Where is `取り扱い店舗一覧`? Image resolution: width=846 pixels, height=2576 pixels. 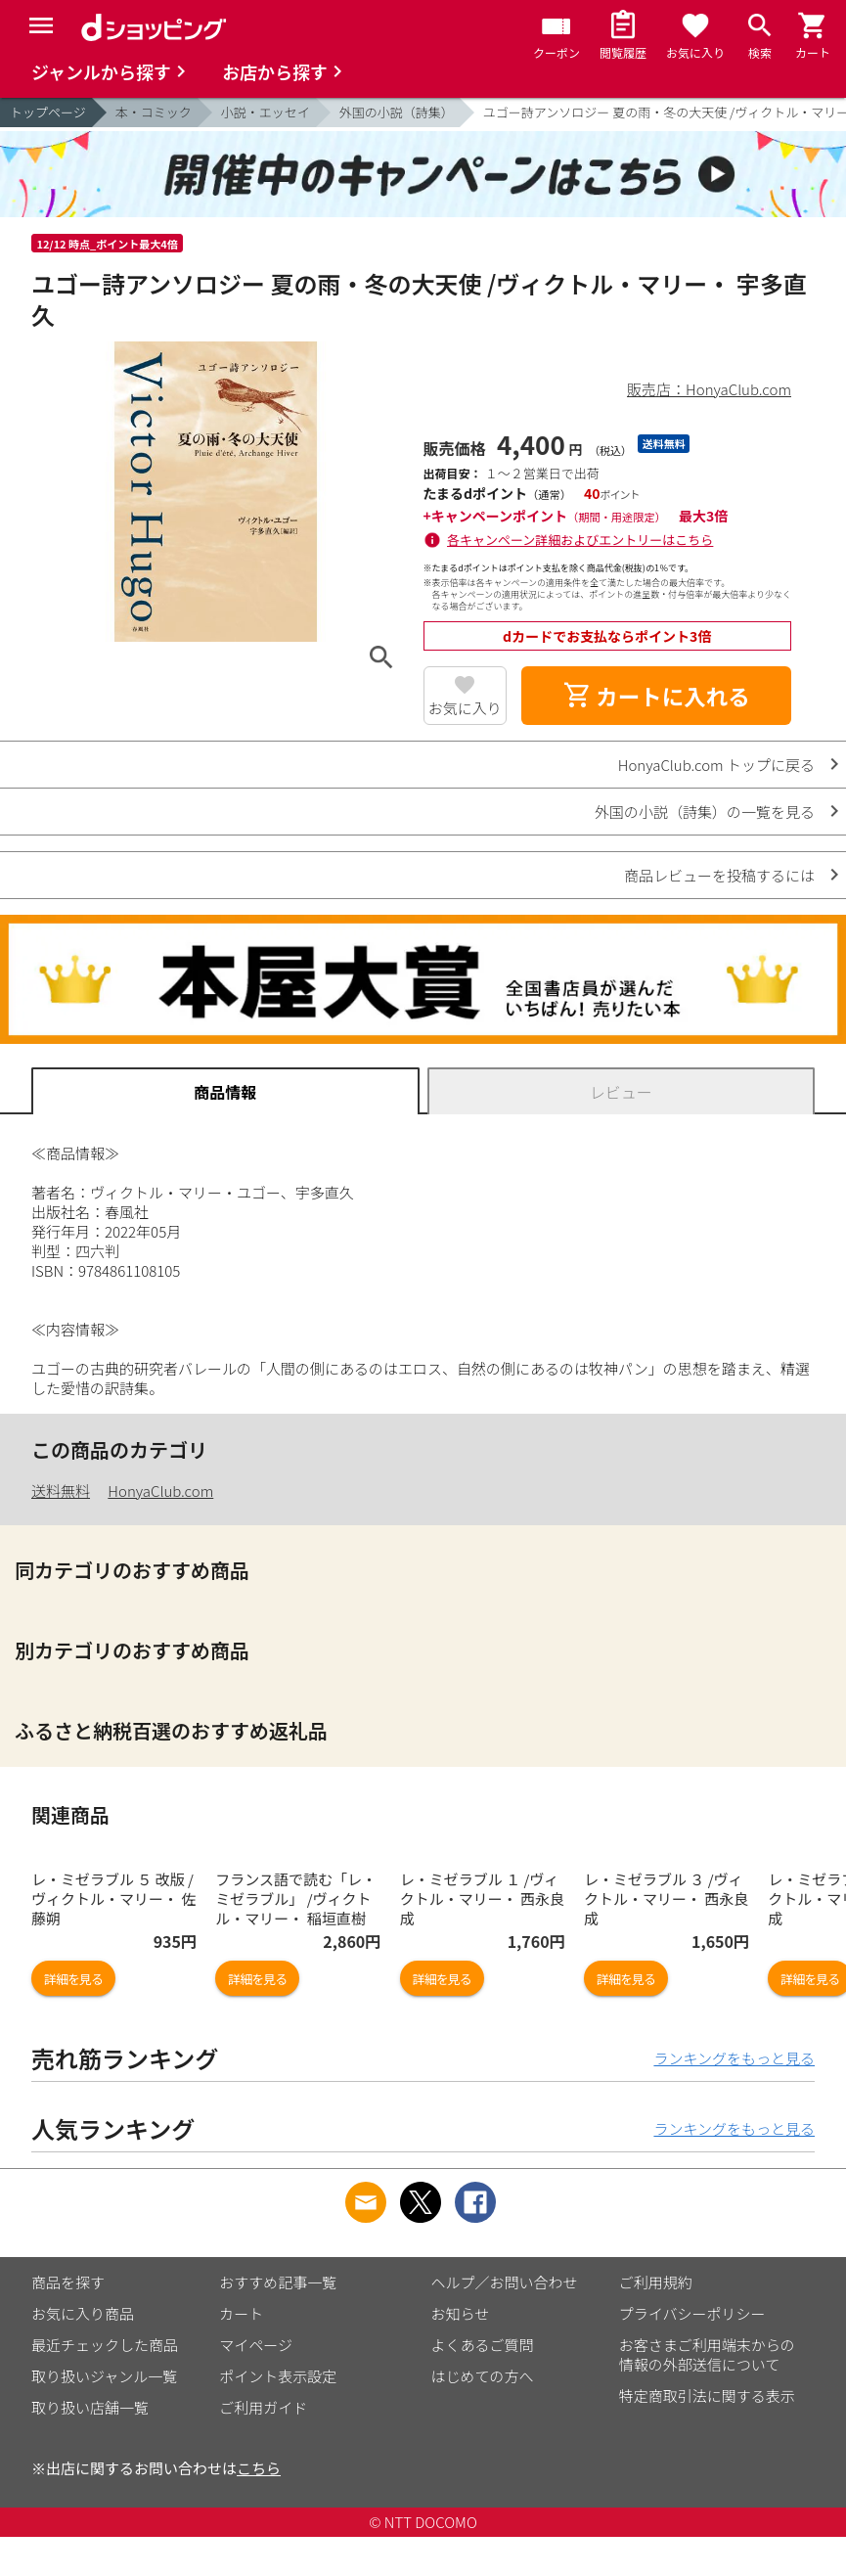
取り扱い店舗一覧 is located at coordinates (90, 2407).